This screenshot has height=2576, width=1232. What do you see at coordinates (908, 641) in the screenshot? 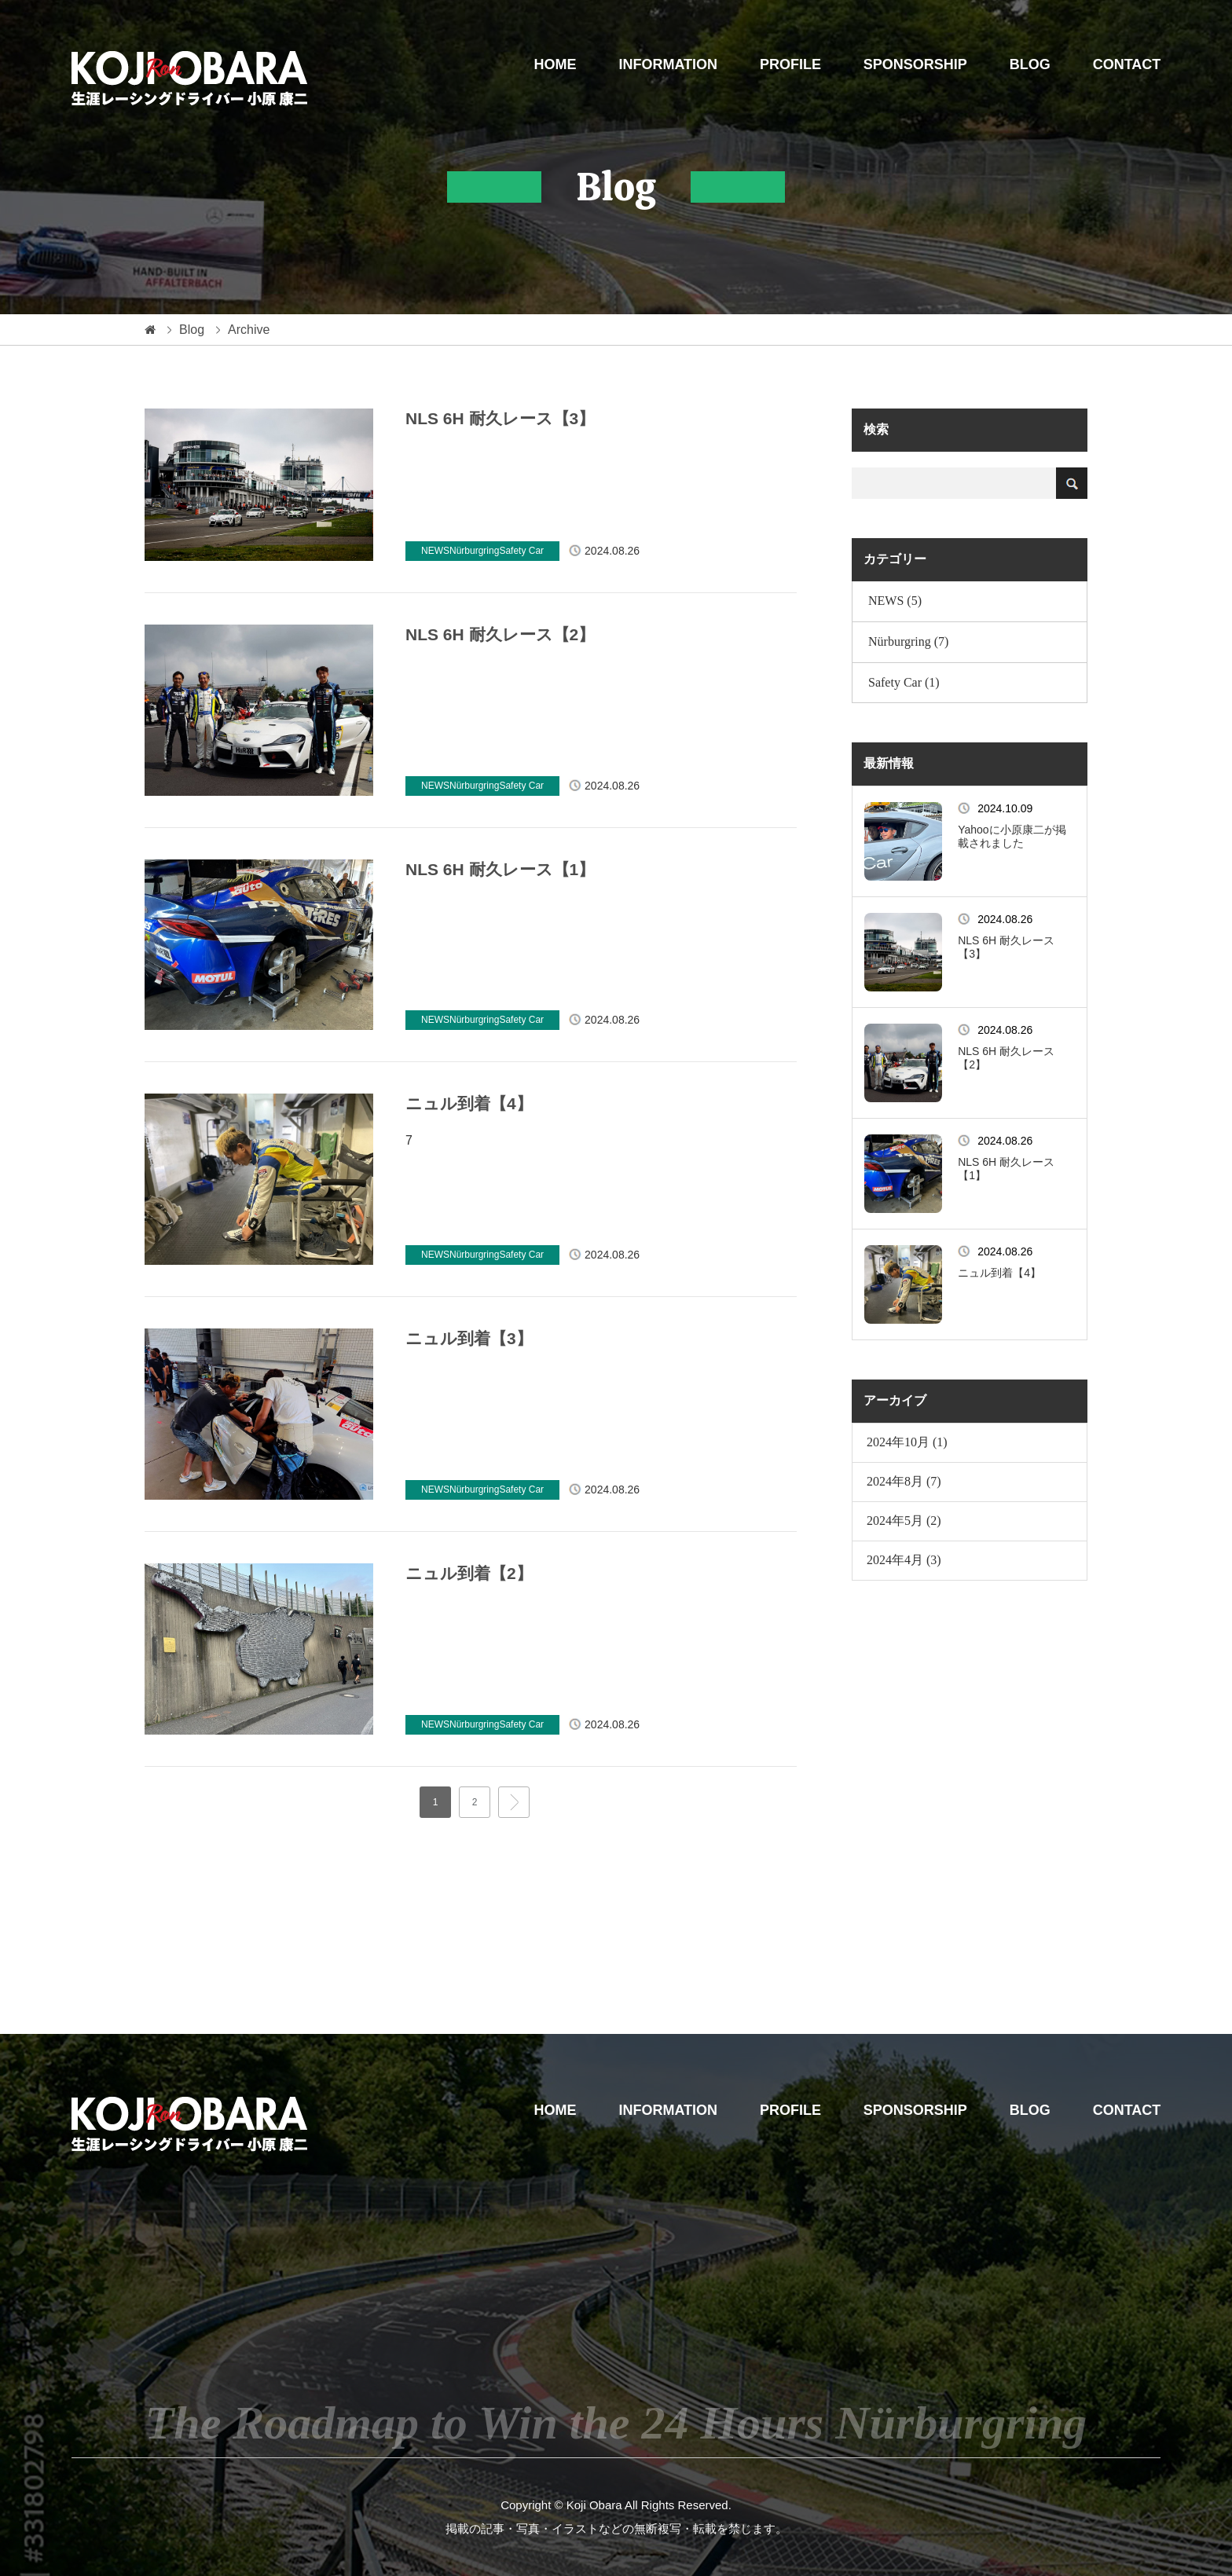
I see `Nürburgring (7)` at bounding box center [908, 641].